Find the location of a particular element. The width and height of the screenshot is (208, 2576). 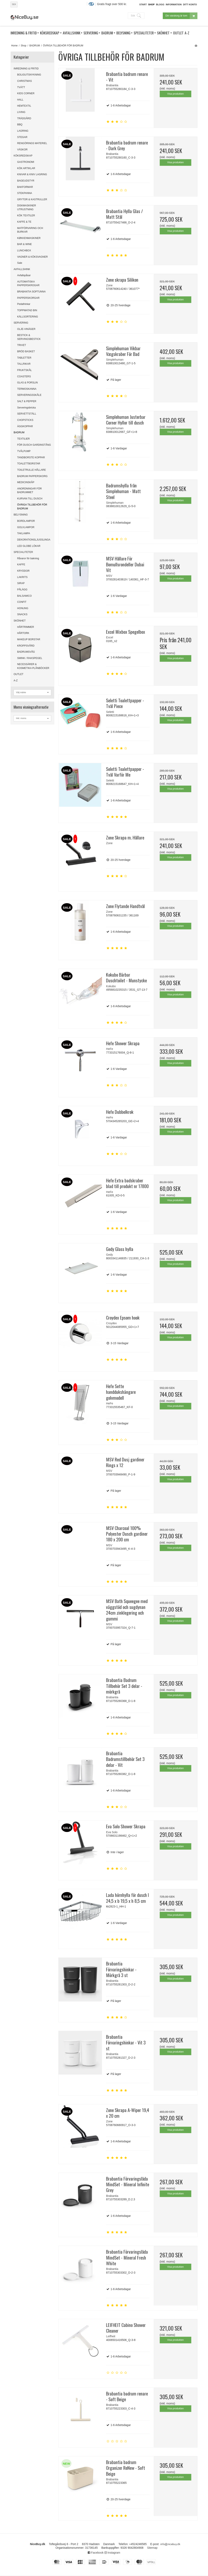

BRABANTIA SOPTUNNA is located at coordinates (31, 291).